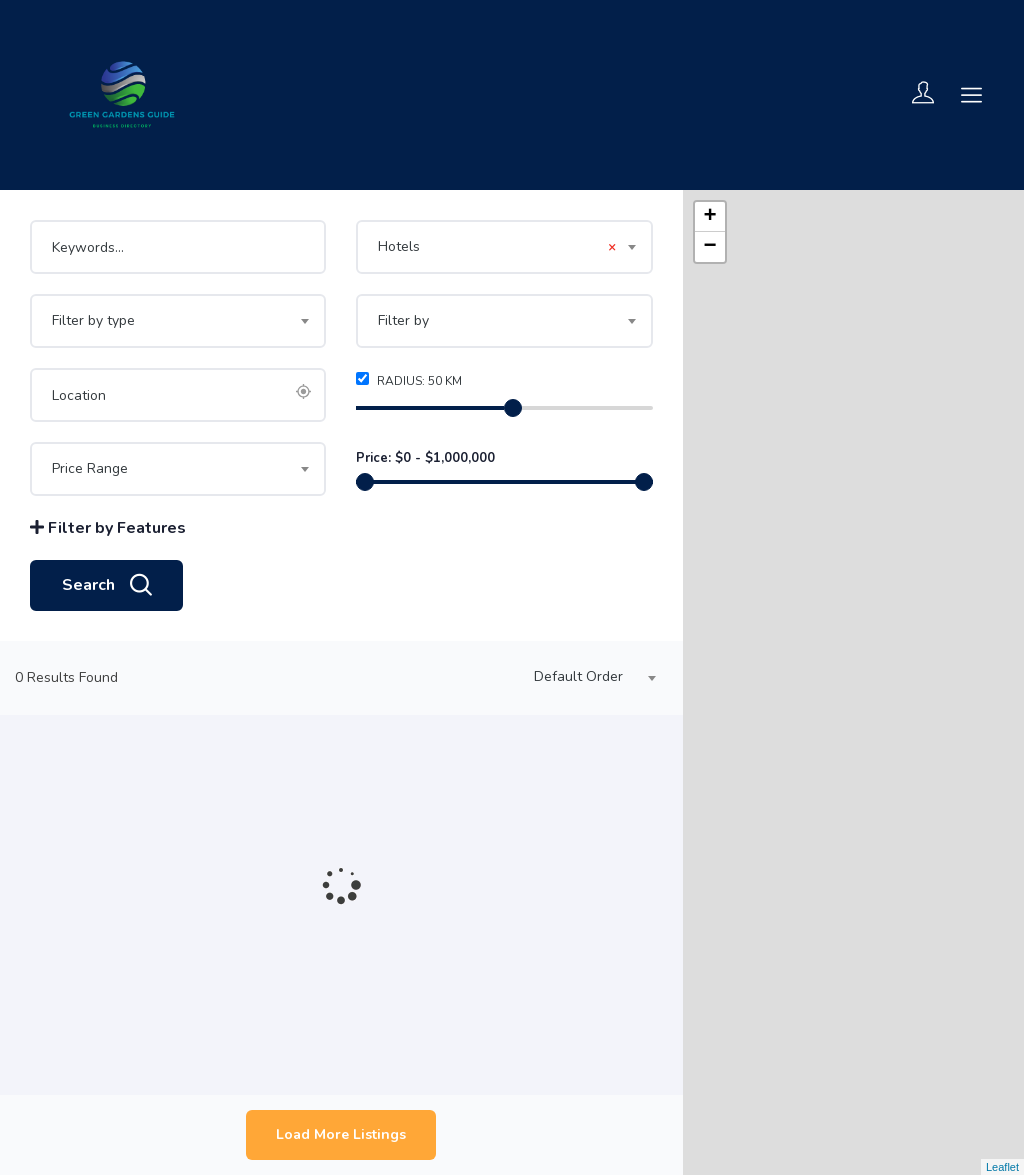  Describe the element at coordinates (710, 247) in the screenshot. I see `− [button]` at that location.